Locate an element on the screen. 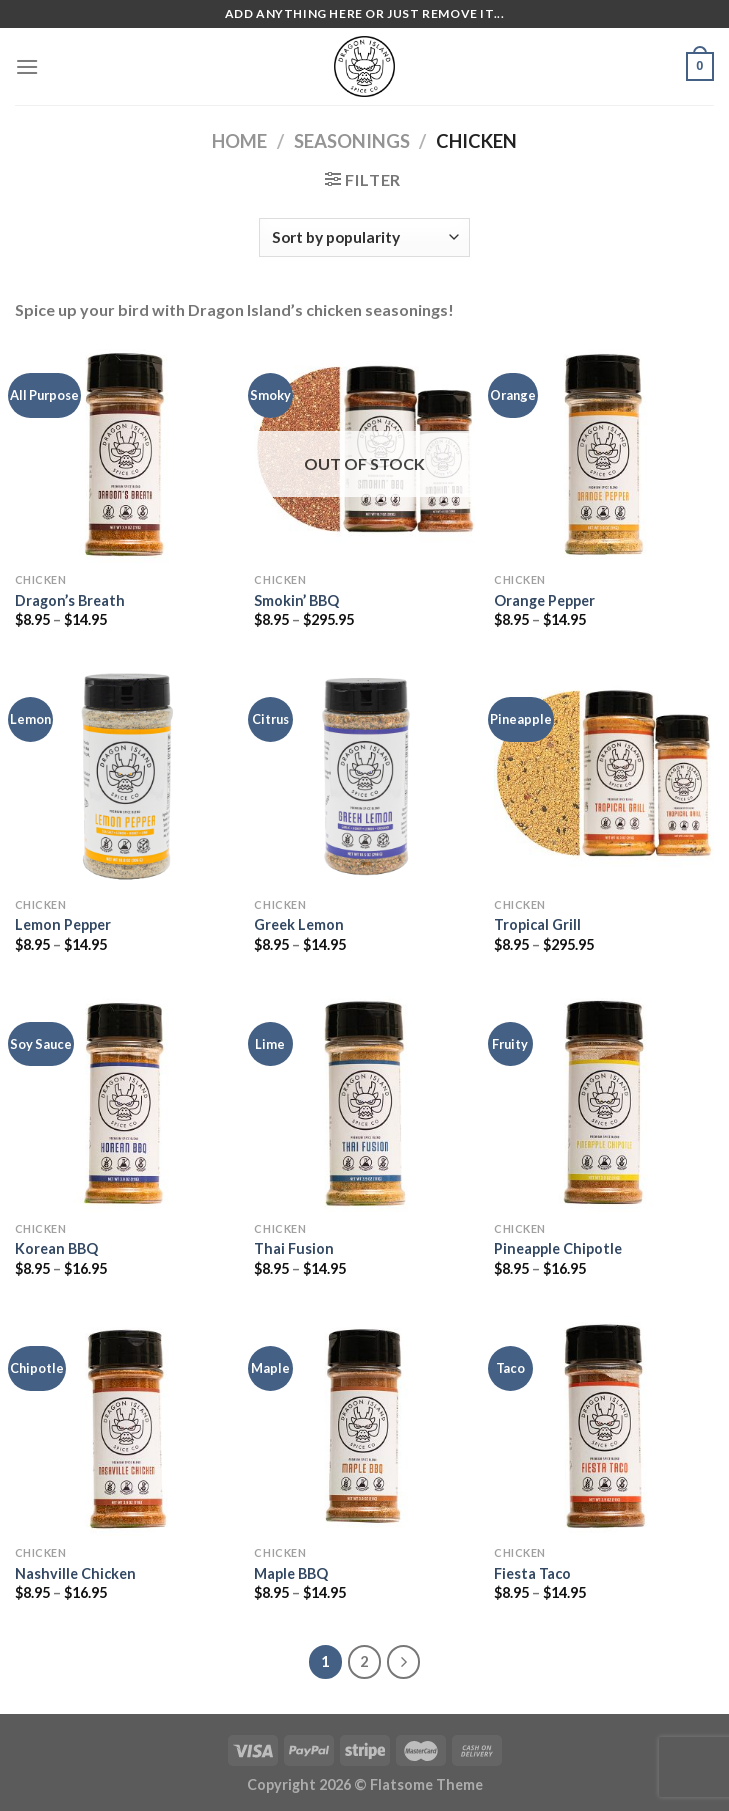 The height and width of the screenshot is (1811, 729). Maple BBQ is located at coordinates (291, 1573).